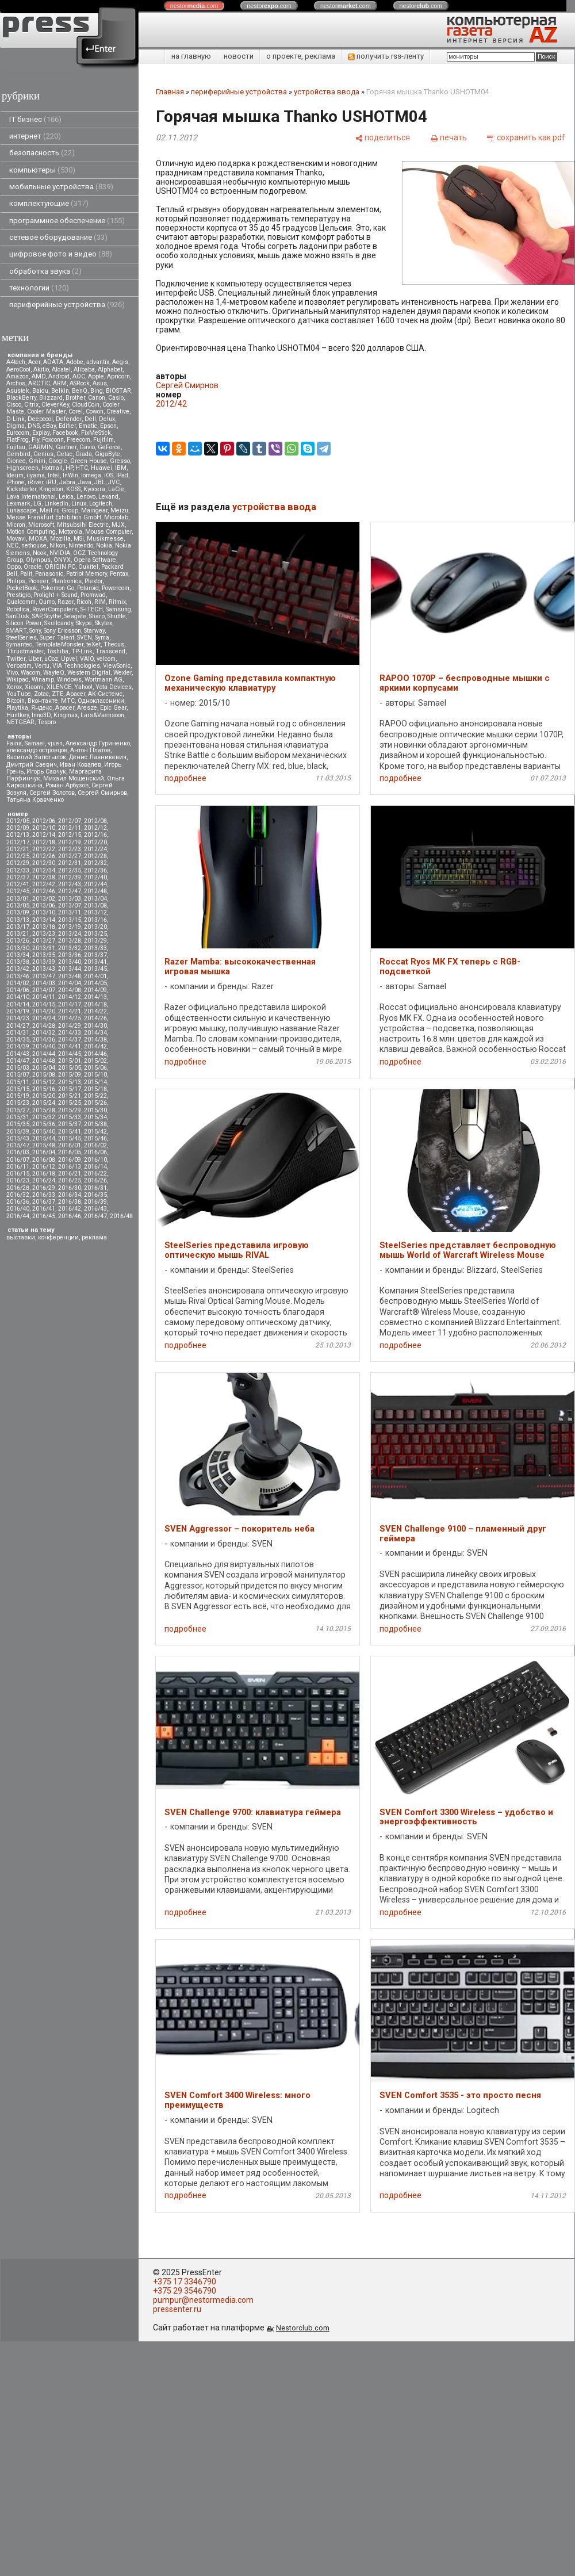 This screenshot has width=575, height=2576. Describe the element at coordinates (19, 665) in the screenshot. I see `Verbatim` at that location.